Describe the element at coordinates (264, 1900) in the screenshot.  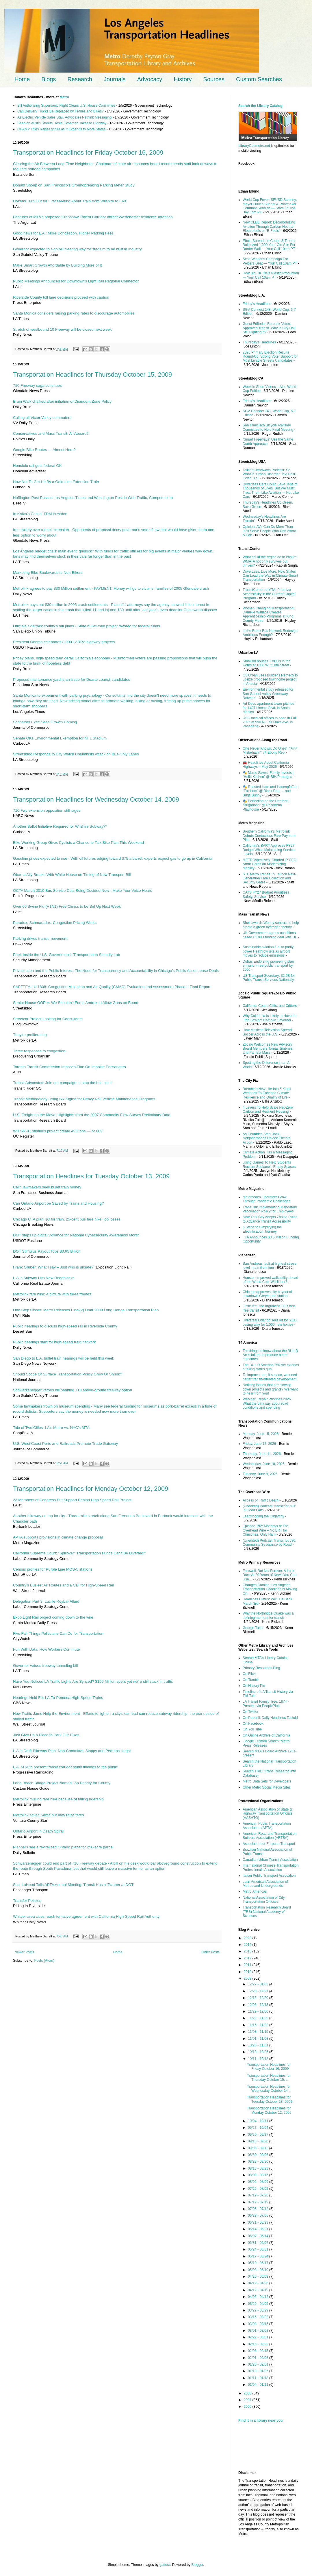
I see `National Association of City Transportation Officials` at that location.